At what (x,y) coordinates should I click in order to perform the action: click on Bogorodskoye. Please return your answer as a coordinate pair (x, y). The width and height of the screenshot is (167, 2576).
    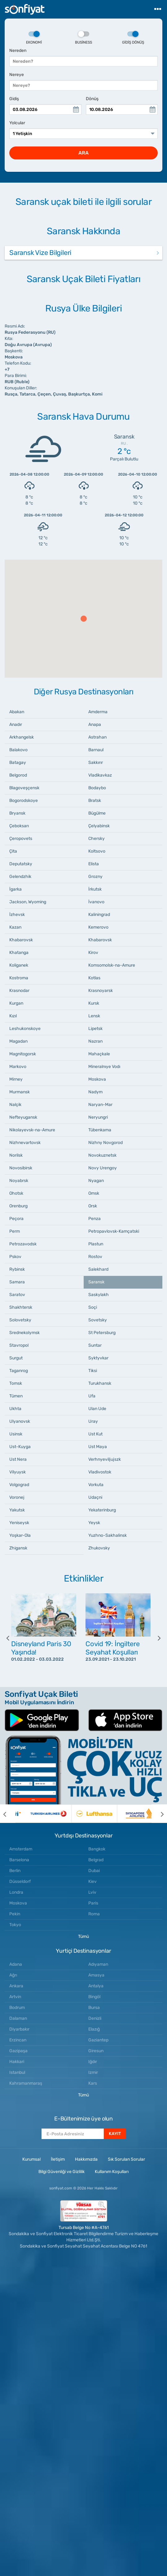
    Looking at the image, I should click on (23, 800).